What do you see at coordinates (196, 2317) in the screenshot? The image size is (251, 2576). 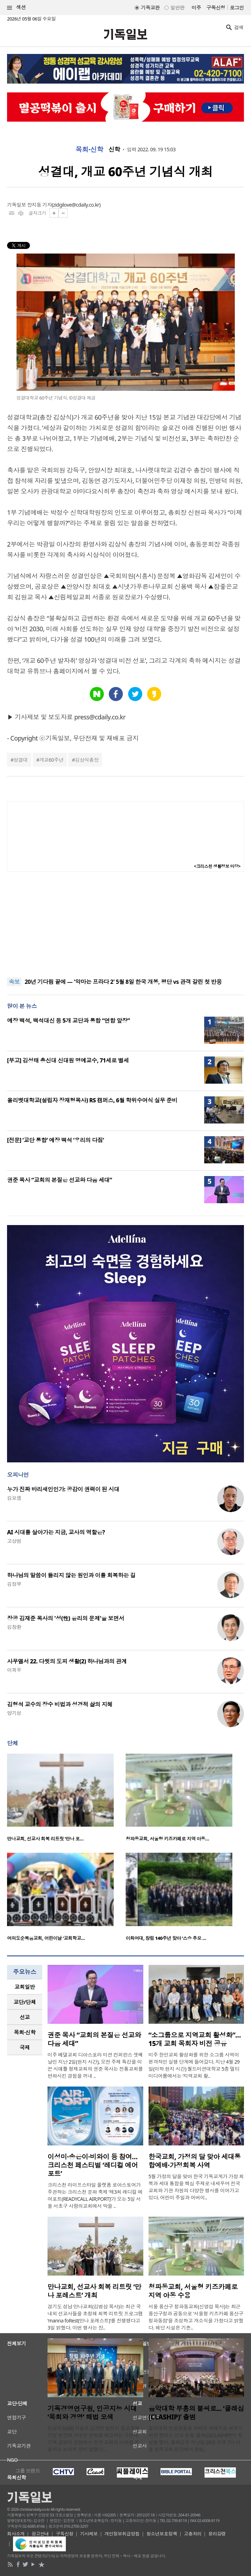 I see `서울 용산구 청파동교회(신영섭 목사)는 최근 용산구청과 공동으로 ‘서울형 키즈카페 용산구 청파동점’을 조성하고 개소식을 가졌다고 밝혔다. 해당 시설은 기존..` at bounding box center [196, 2317].